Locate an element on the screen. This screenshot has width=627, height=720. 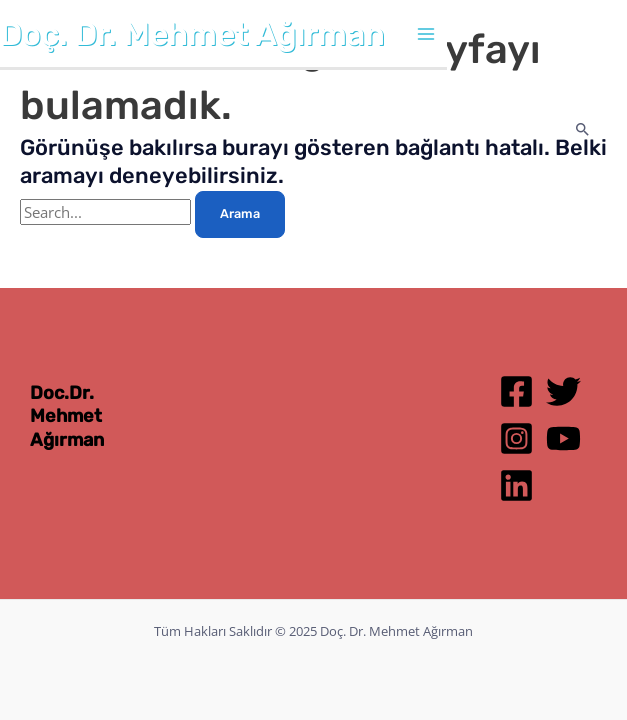
[Twitter] is located at coordinates (563, 391).